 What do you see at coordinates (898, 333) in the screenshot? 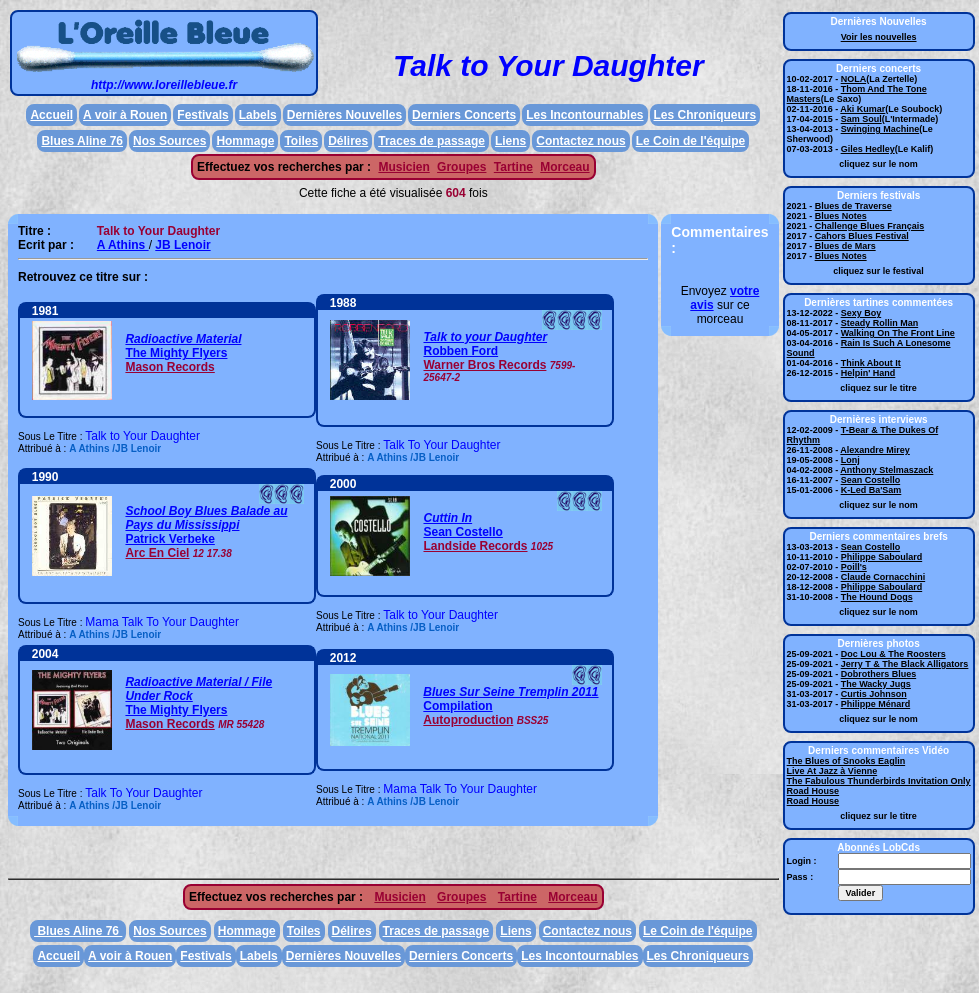
I see `Walking On The Front Line` at bounding box center [898, 333].